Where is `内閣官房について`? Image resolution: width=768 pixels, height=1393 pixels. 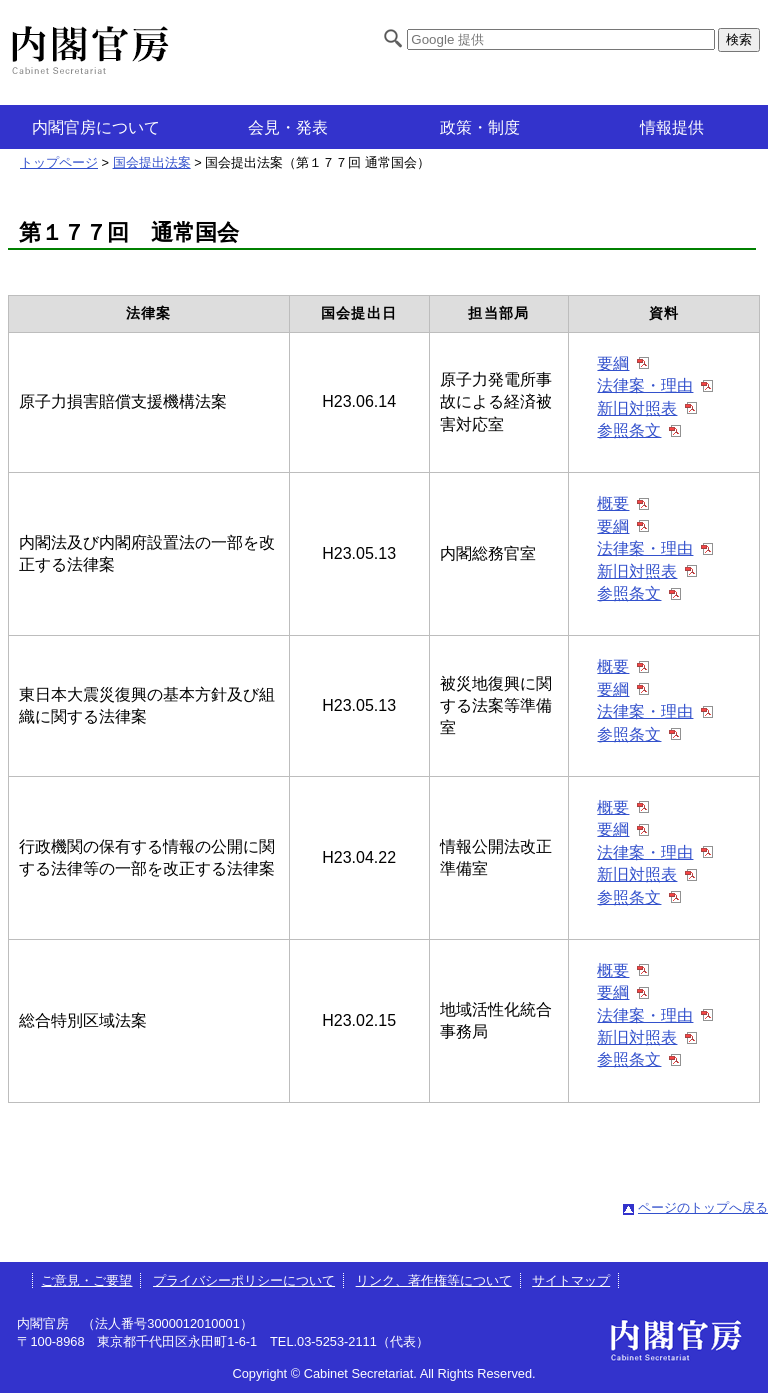 内閣官房について is located at coordinates (96, 127).